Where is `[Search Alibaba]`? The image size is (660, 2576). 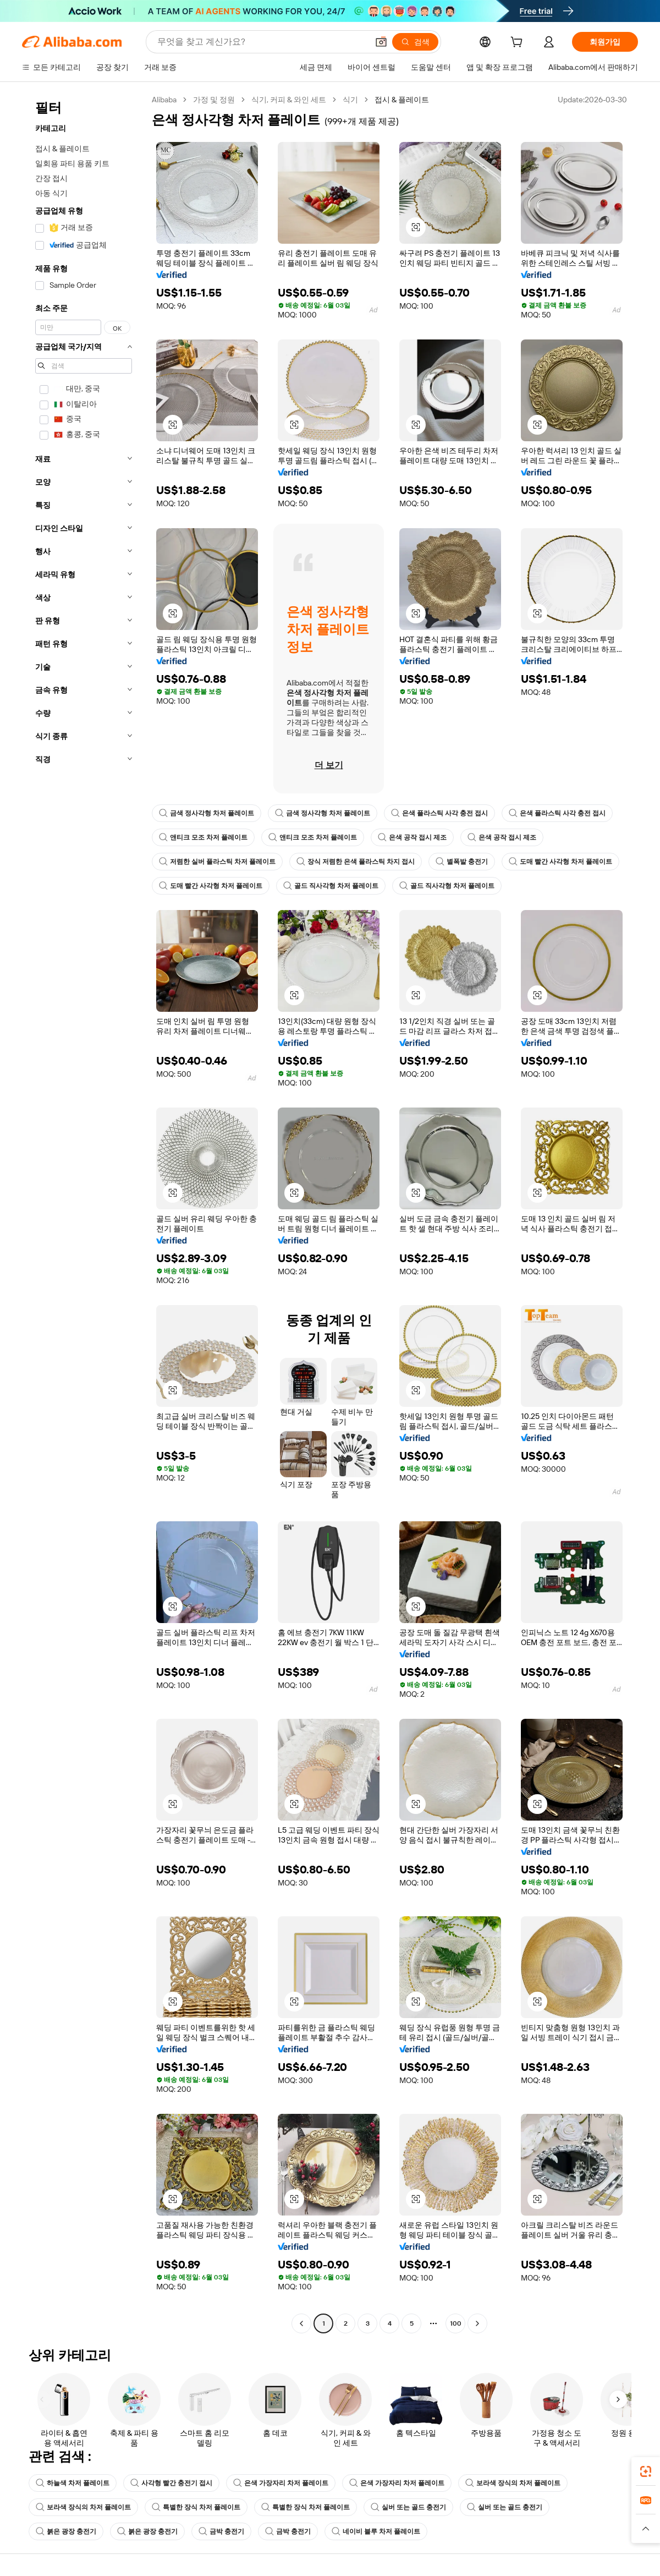 [Search Alibaba] is located at coordinates (261, 42).